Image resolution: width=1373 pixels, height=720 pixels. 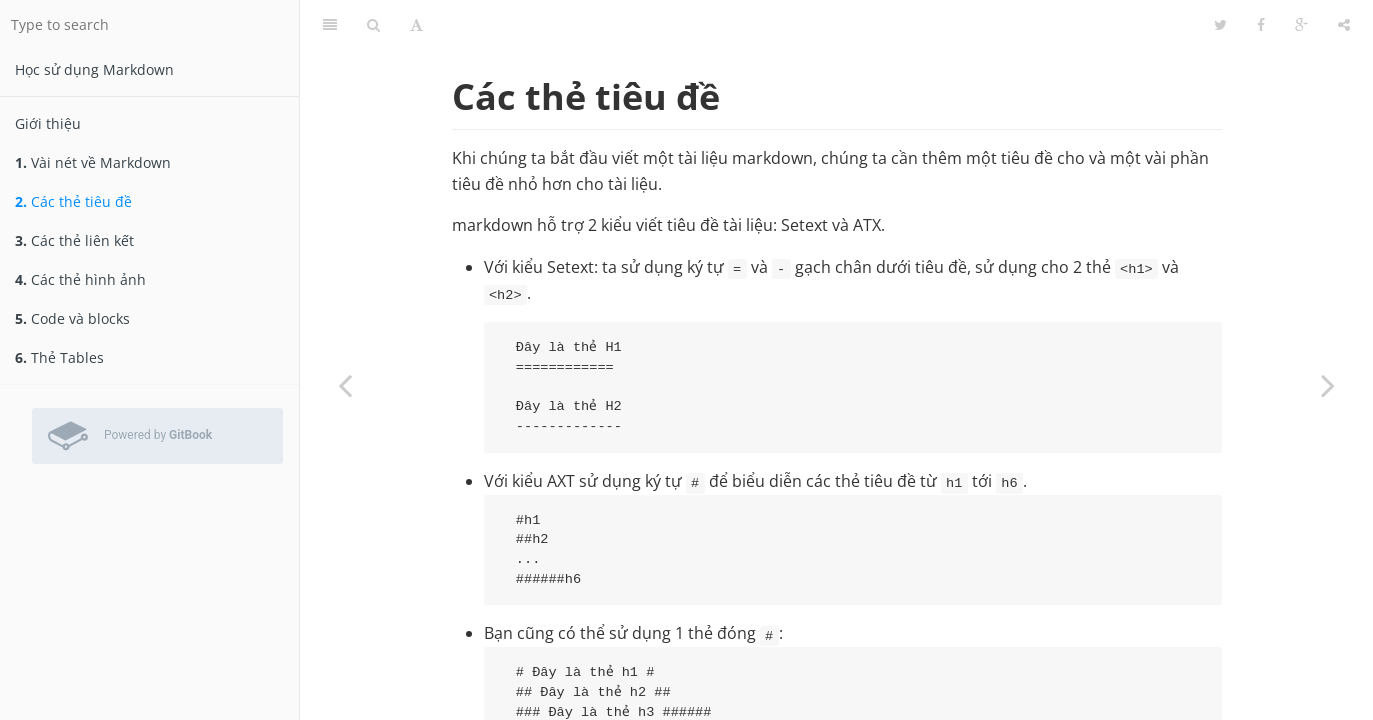 I want to click on [Search], so click(x=373, y=25).